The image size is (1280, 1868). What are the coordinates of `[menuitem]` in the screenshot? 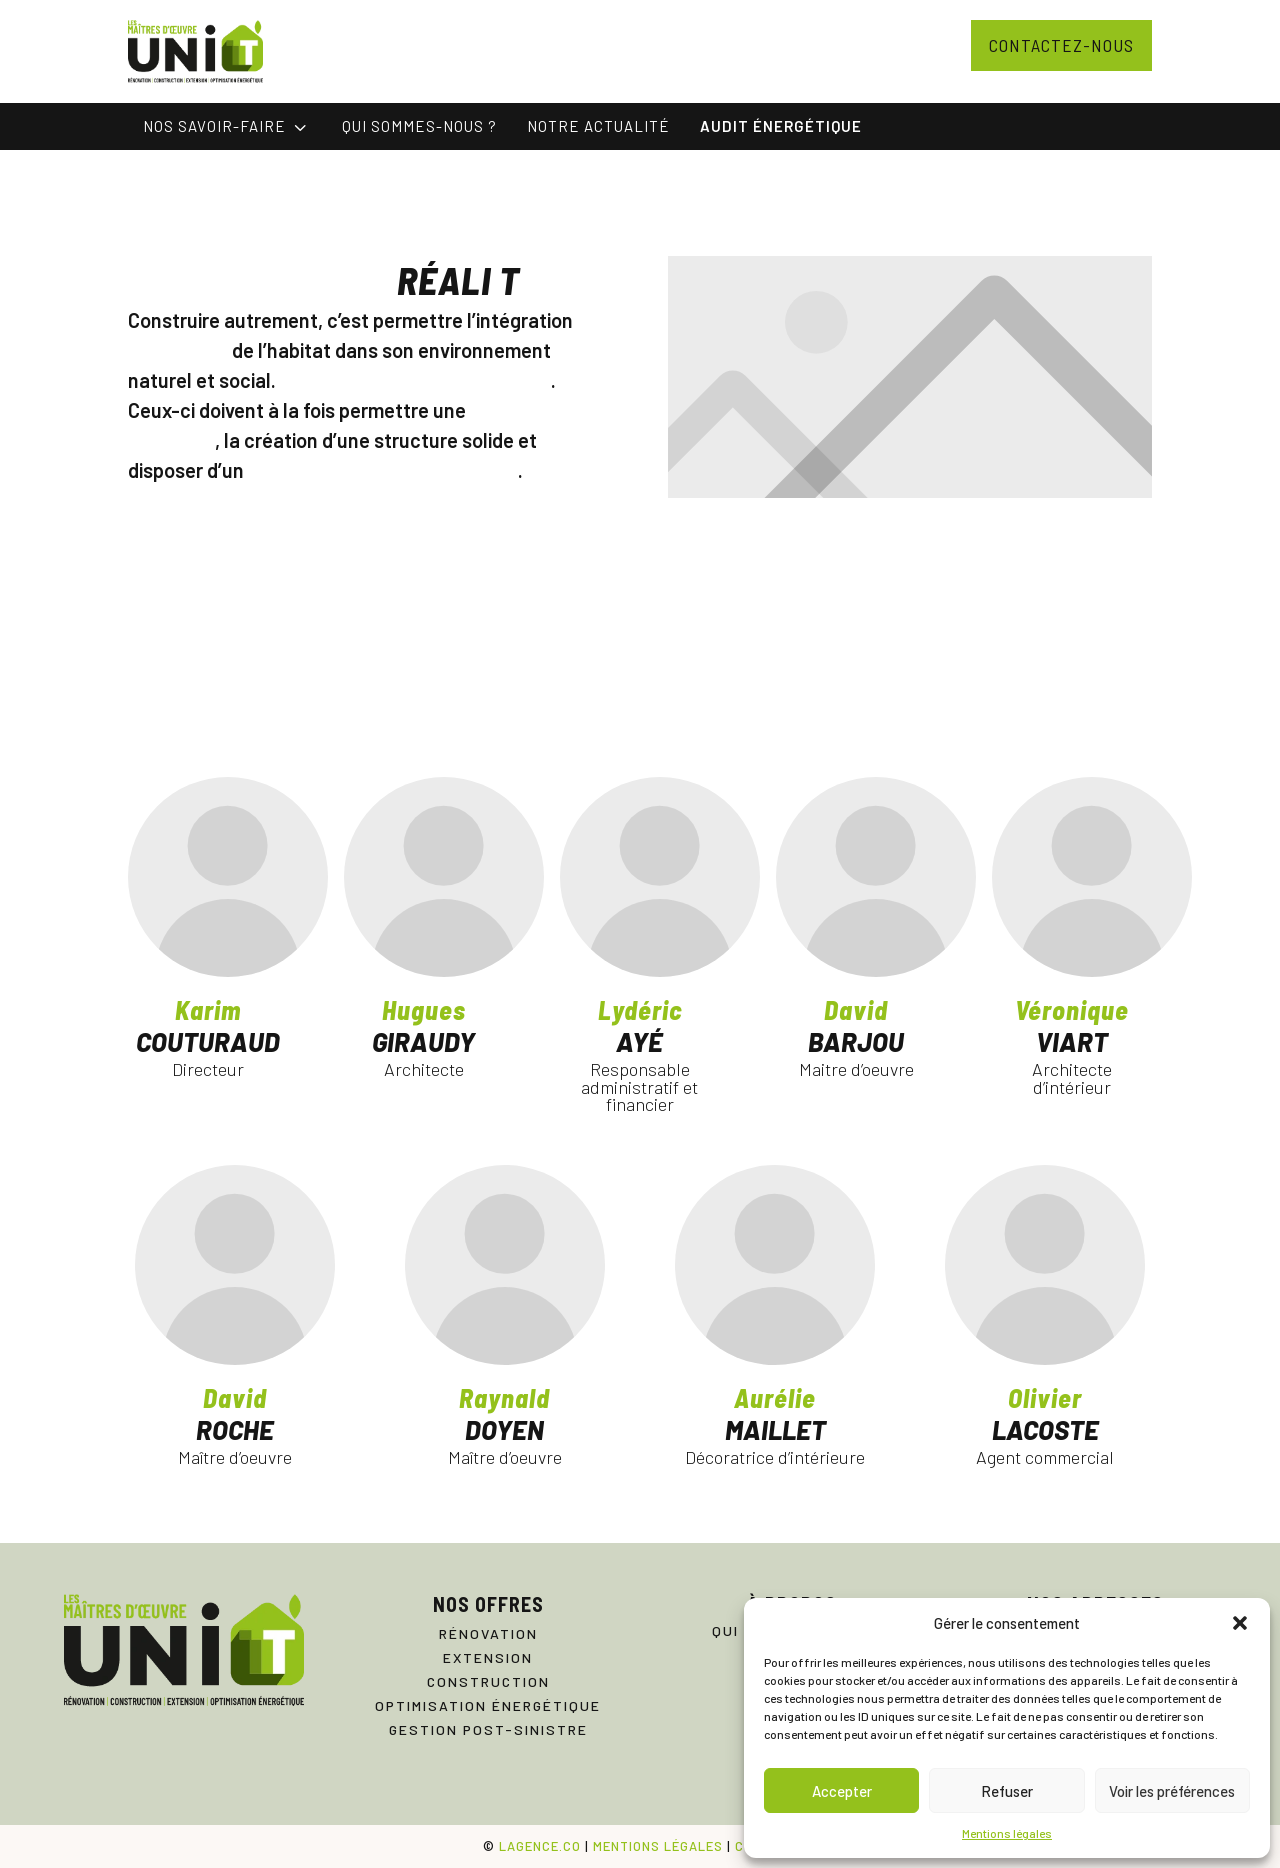 It's located at (227, 126).